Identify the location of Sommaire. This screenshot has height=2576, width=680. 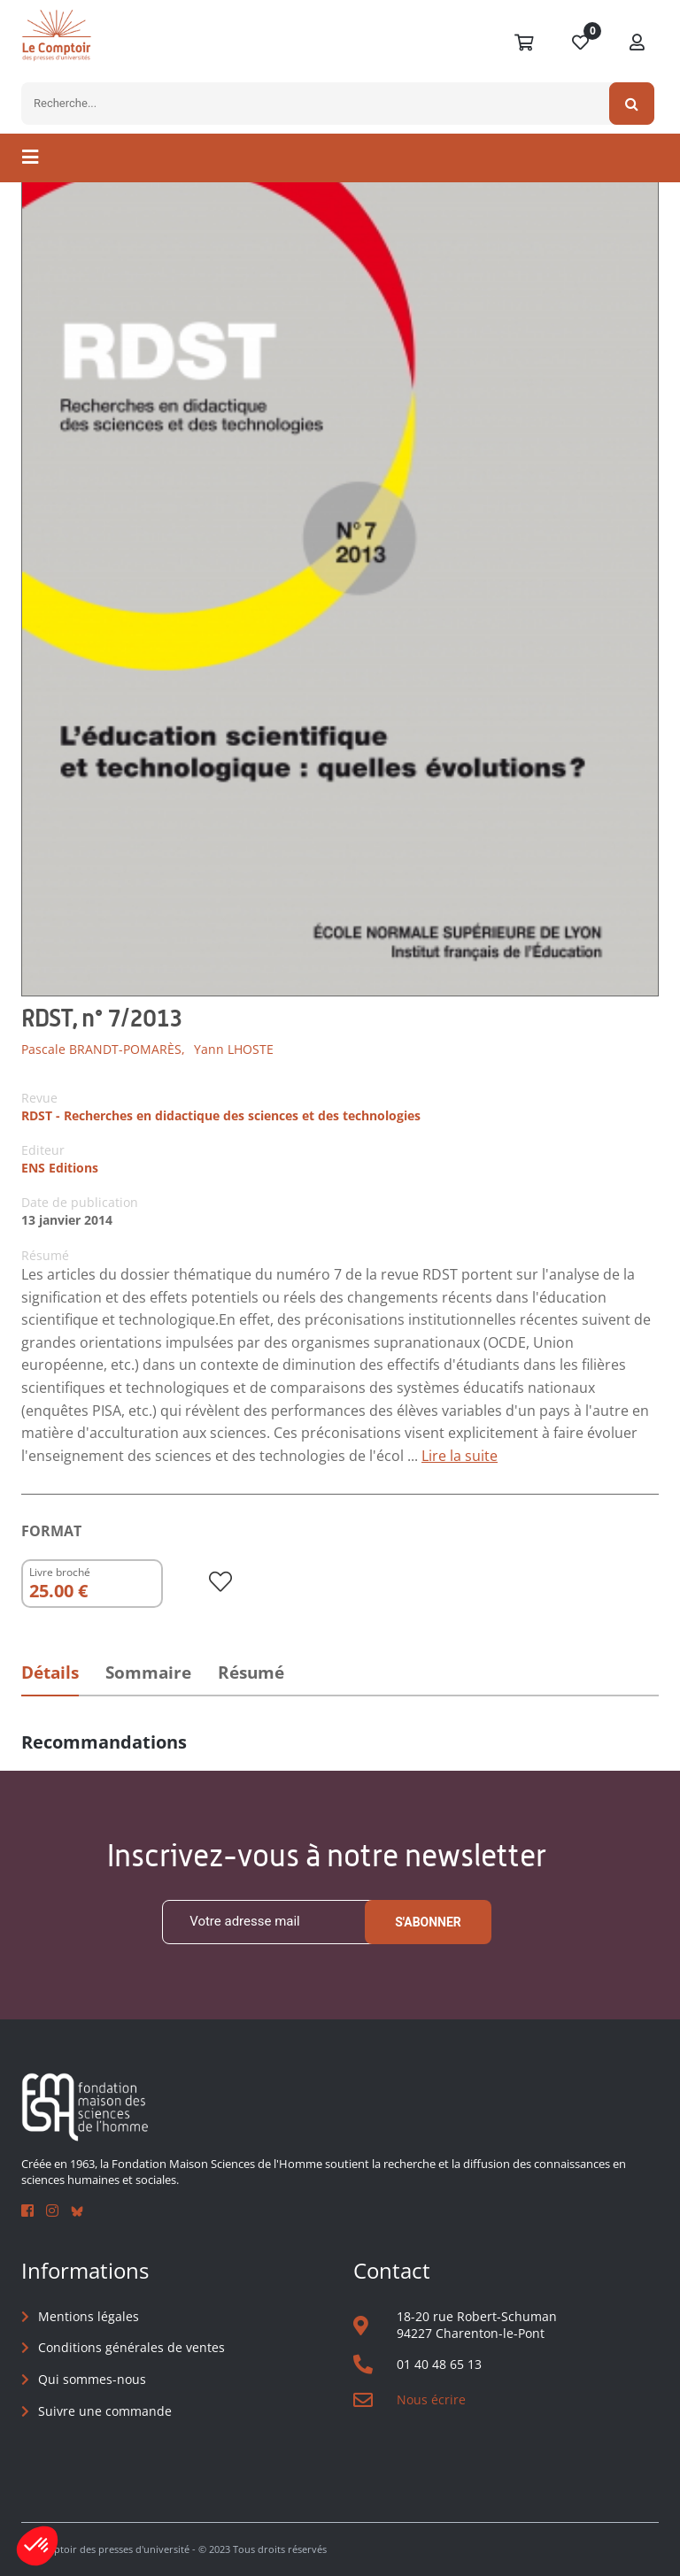
(148, 1672).